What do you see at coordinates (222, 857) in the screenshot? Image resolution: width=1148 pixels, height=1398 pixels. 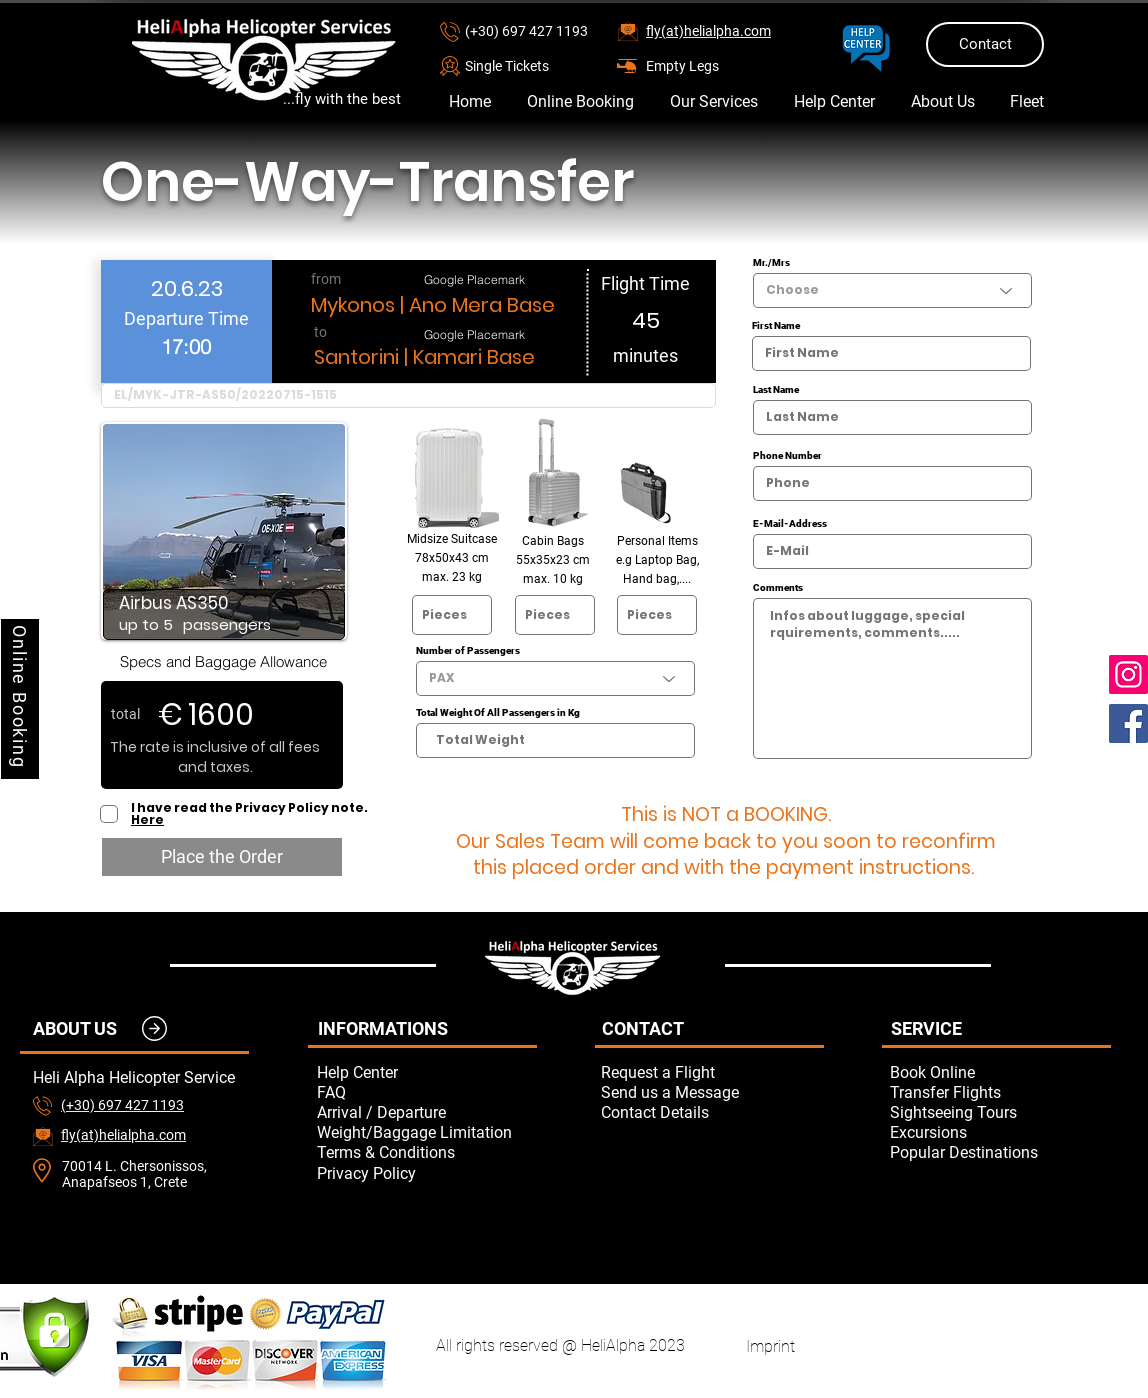 I see `[Place the Order]` at bounding box center [222, 857].